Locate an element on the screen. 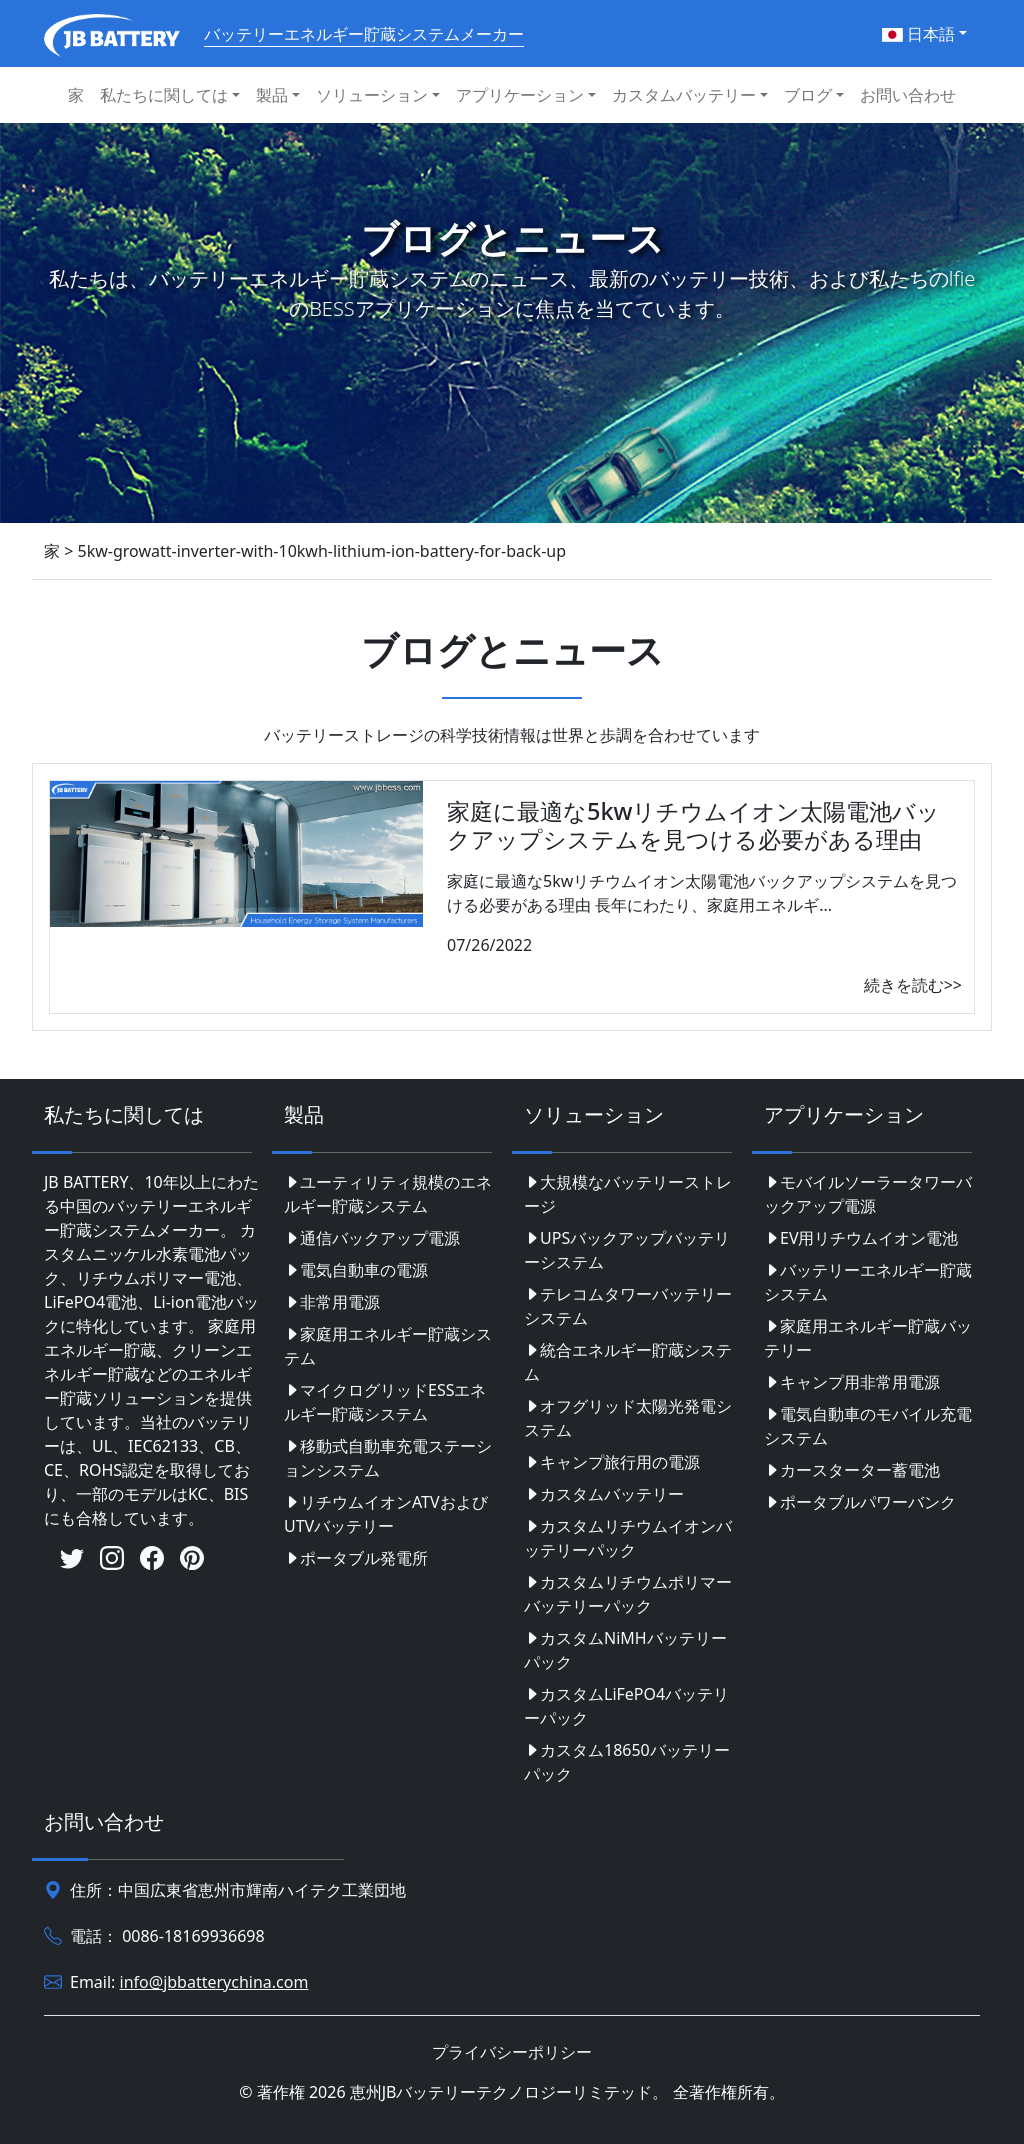 This screenshot has height=2144, width=1024. ポータブル発電所 is located at coordinates (356, 1558).